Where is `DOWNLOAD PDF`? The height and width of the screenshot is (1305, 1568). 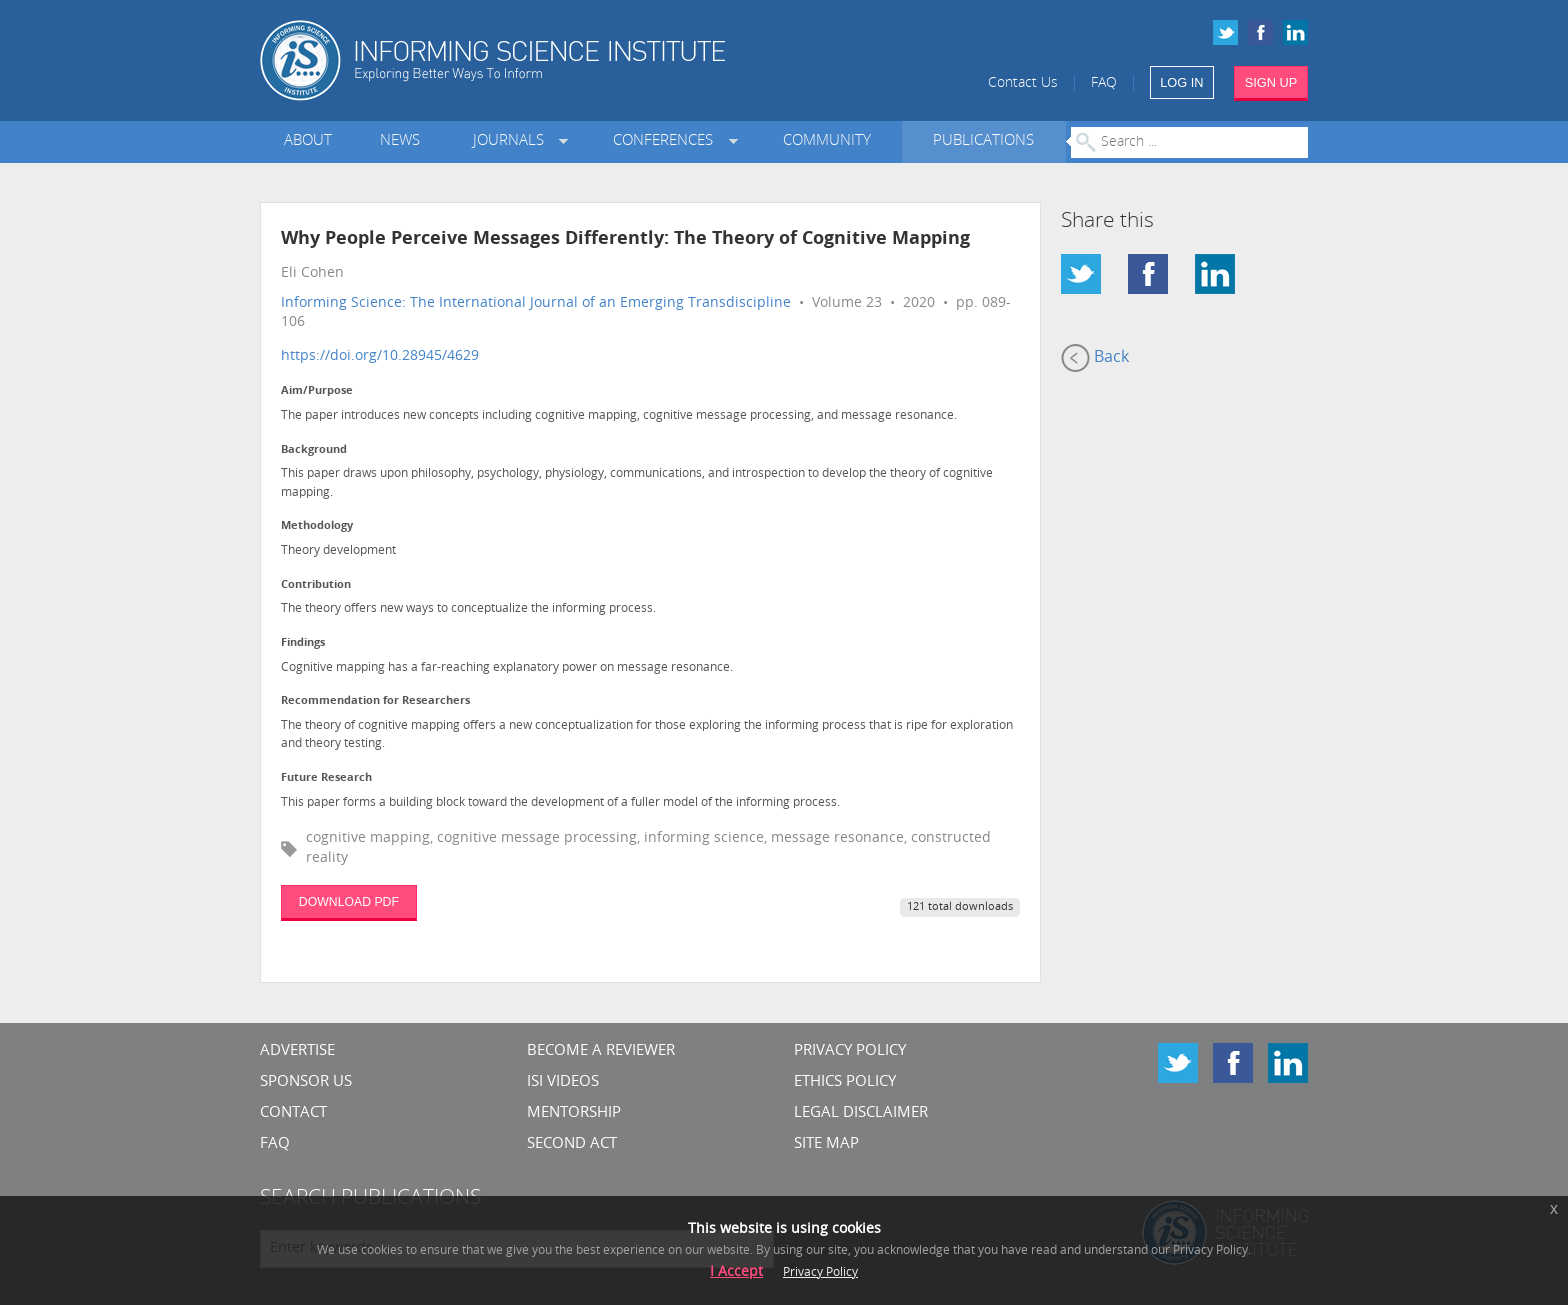
DOWNLOAD PDF is located at coordinates (349, 902).